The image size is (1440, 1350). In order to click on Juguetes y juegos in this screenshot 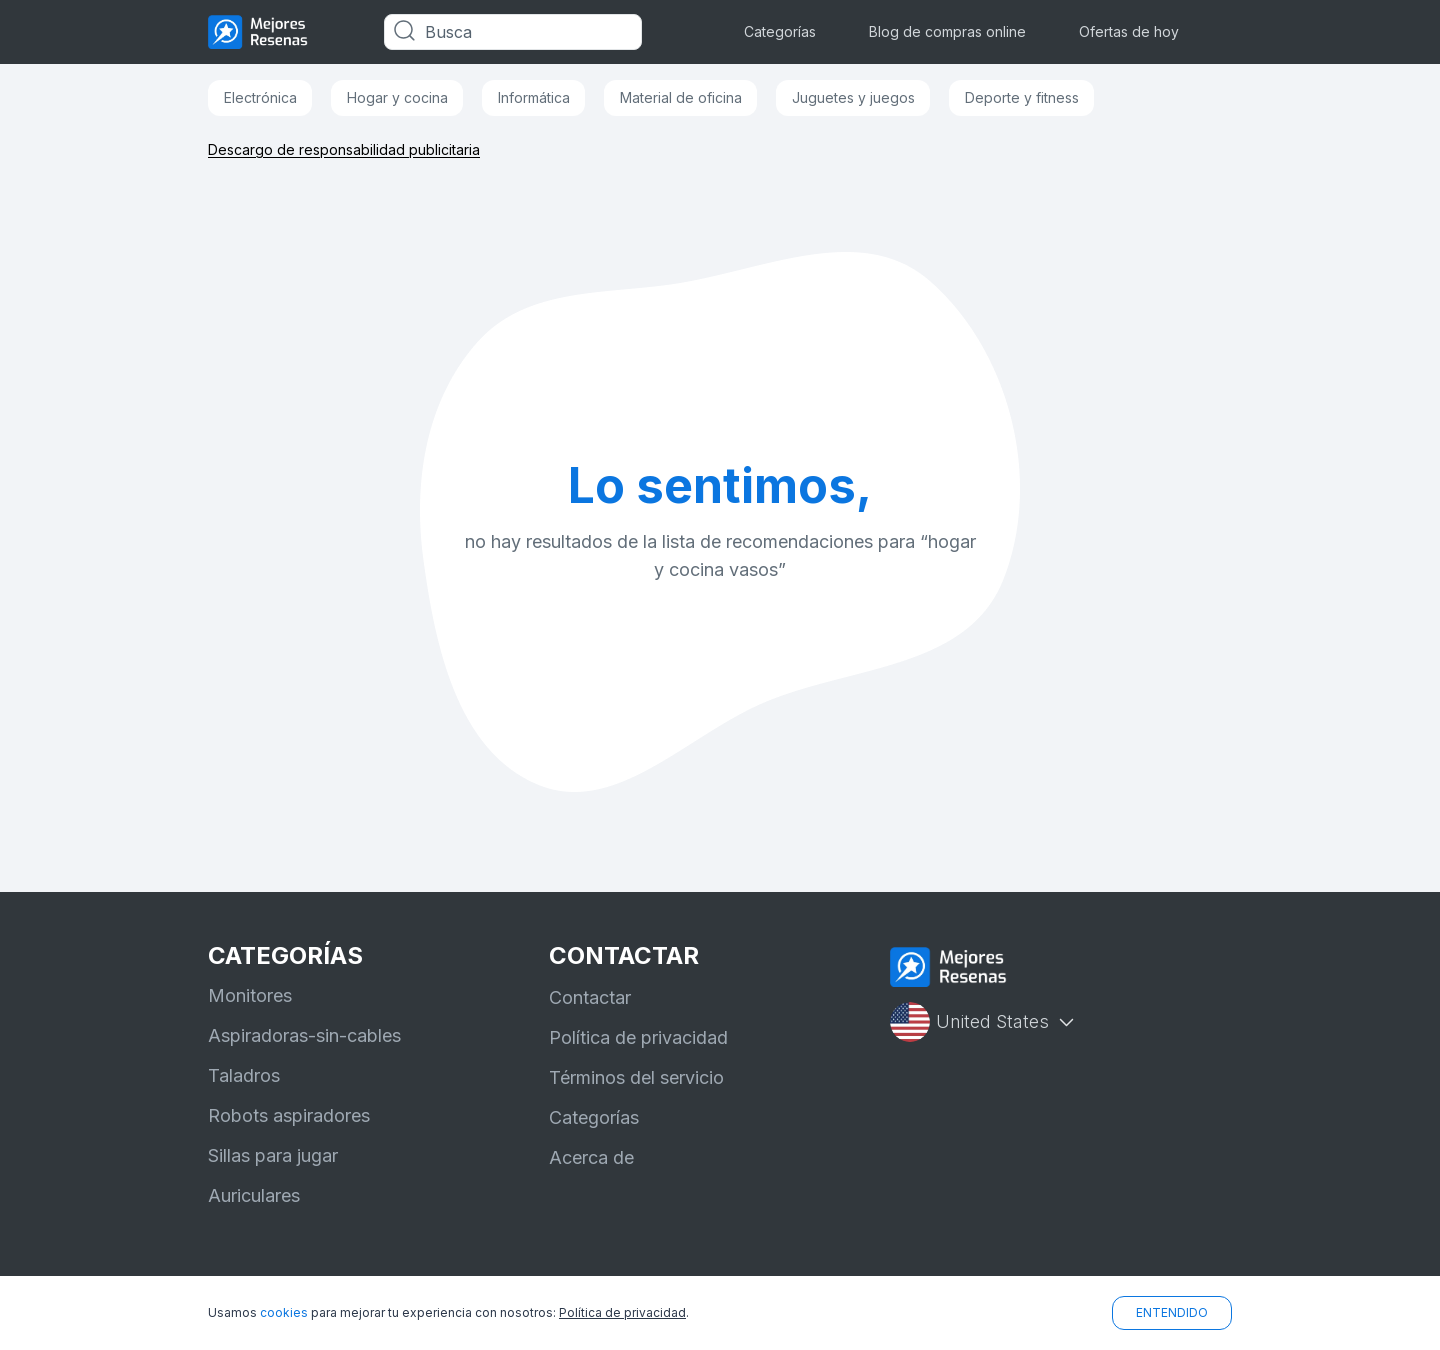, I will do `click(853, 97)`.